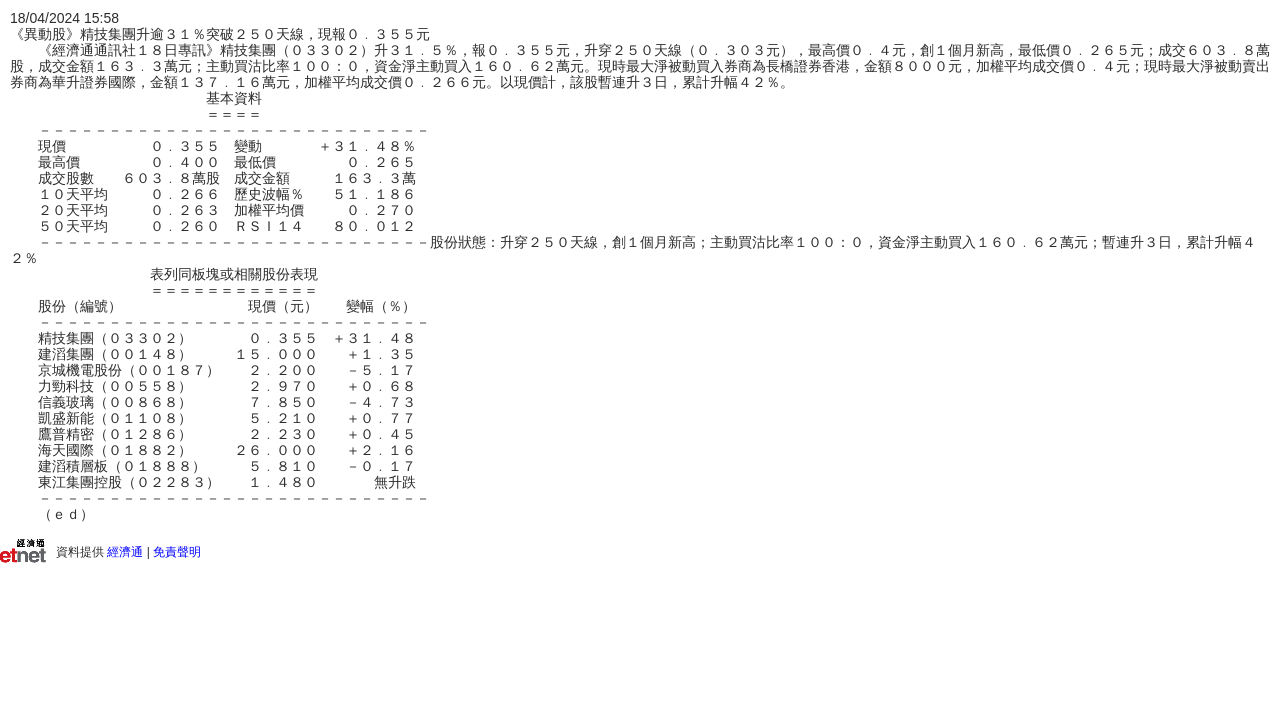  What do you see at coordinates (125, 552) in the screenshot?
I see `經濟通` at bounding box center [125, 552].